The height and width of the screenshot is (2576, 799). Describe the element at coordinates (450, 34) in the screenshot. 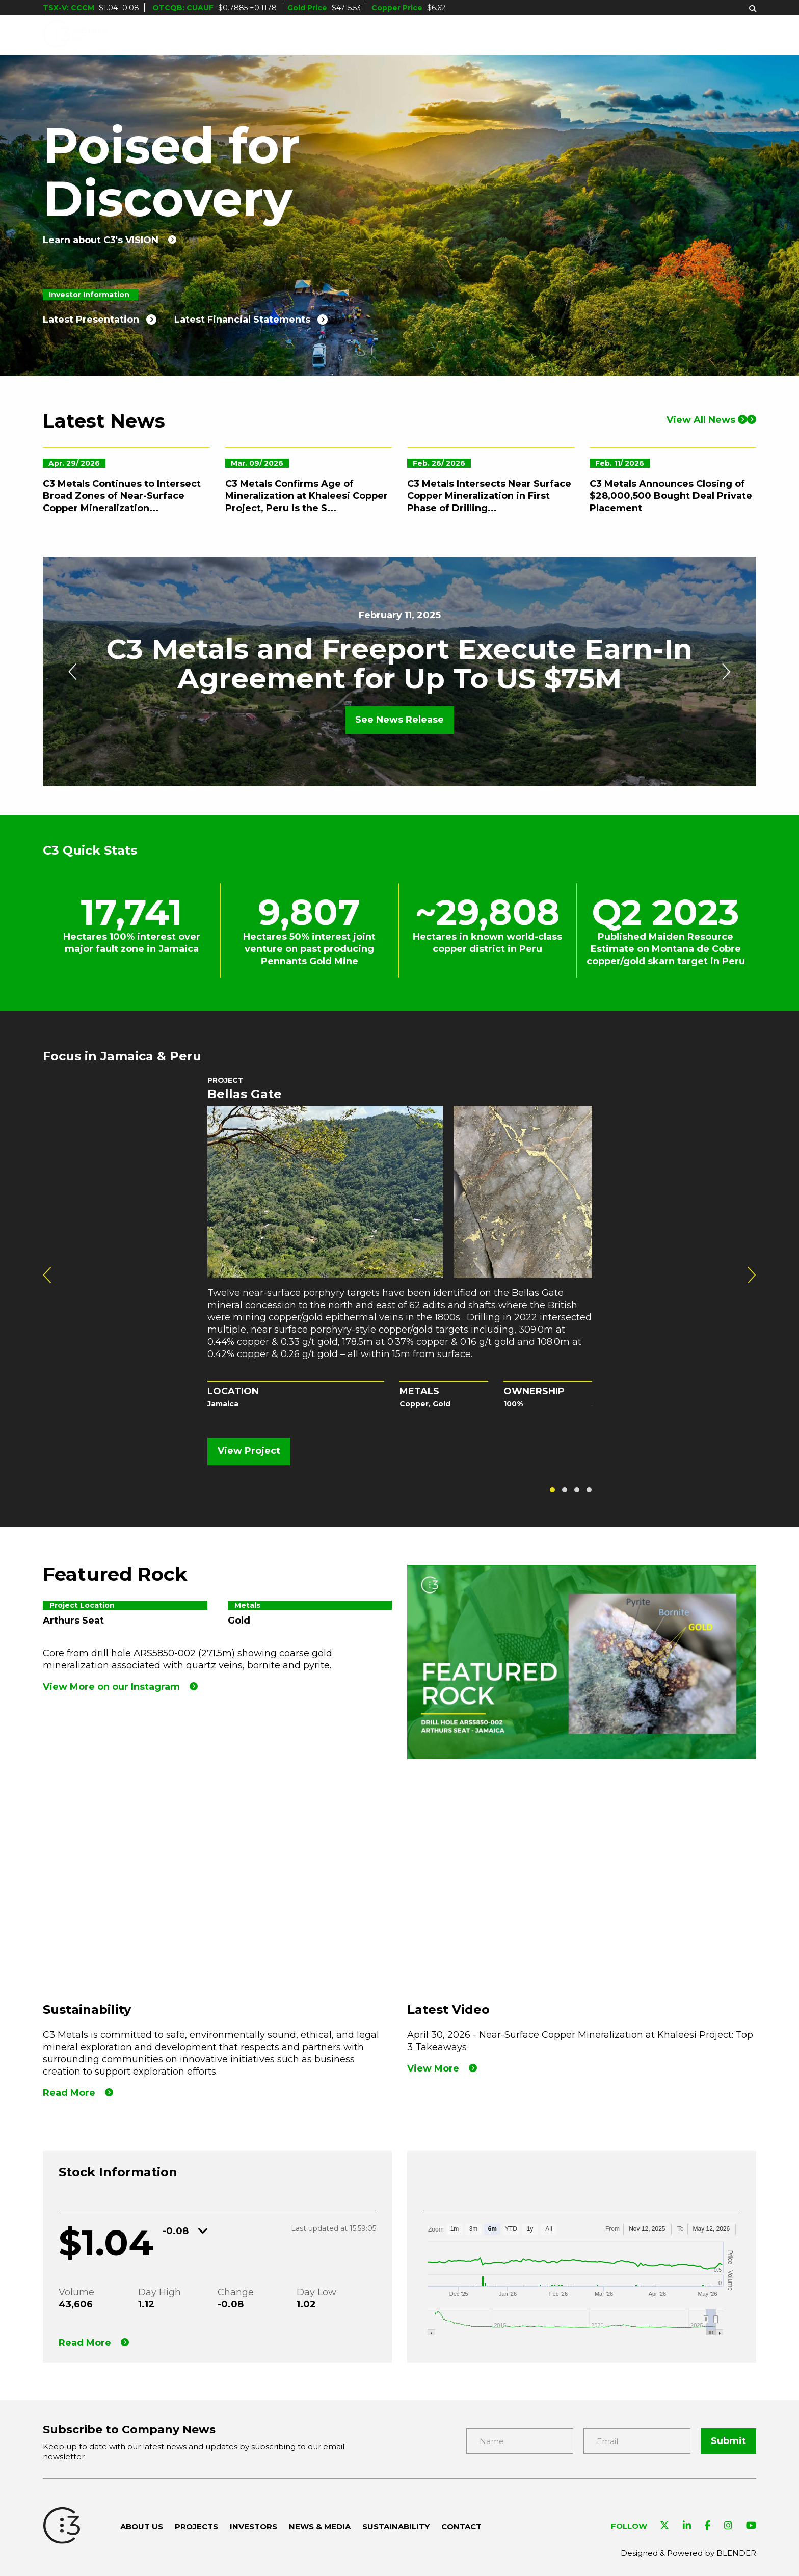

I see `Investors` at that location.